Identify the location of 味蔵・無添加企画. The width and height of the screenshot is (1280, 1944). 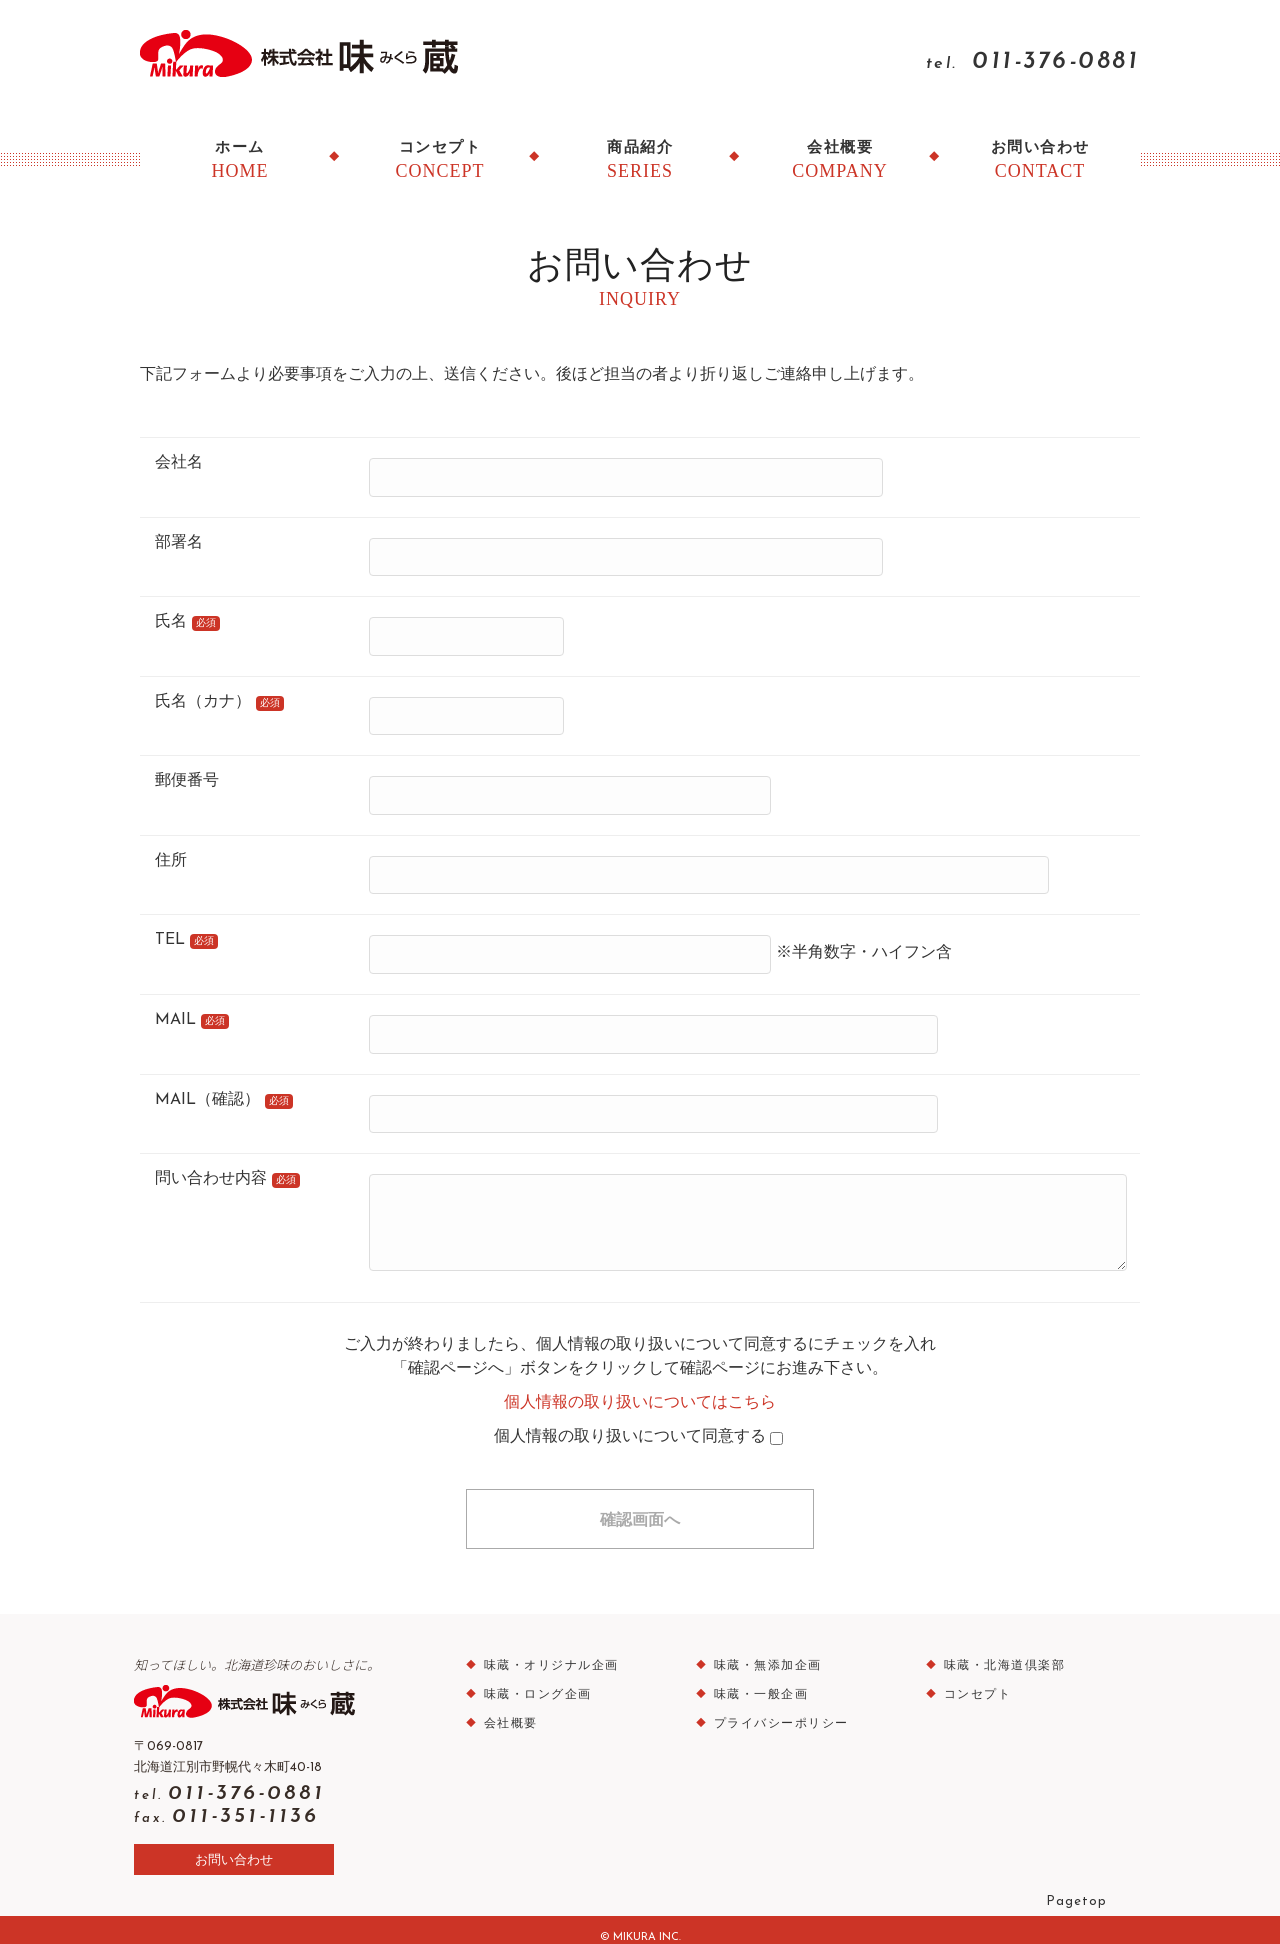
(762, 1652).